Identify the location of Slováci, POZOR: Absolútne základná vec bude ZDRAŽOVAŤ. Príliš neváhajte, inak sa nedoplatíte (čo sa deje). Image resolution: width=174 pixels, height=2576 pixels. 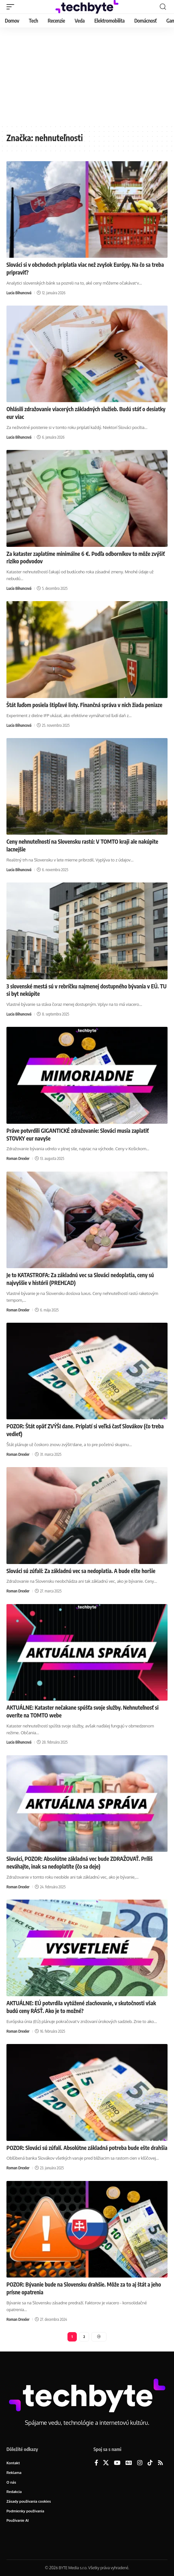
(79, 1862).